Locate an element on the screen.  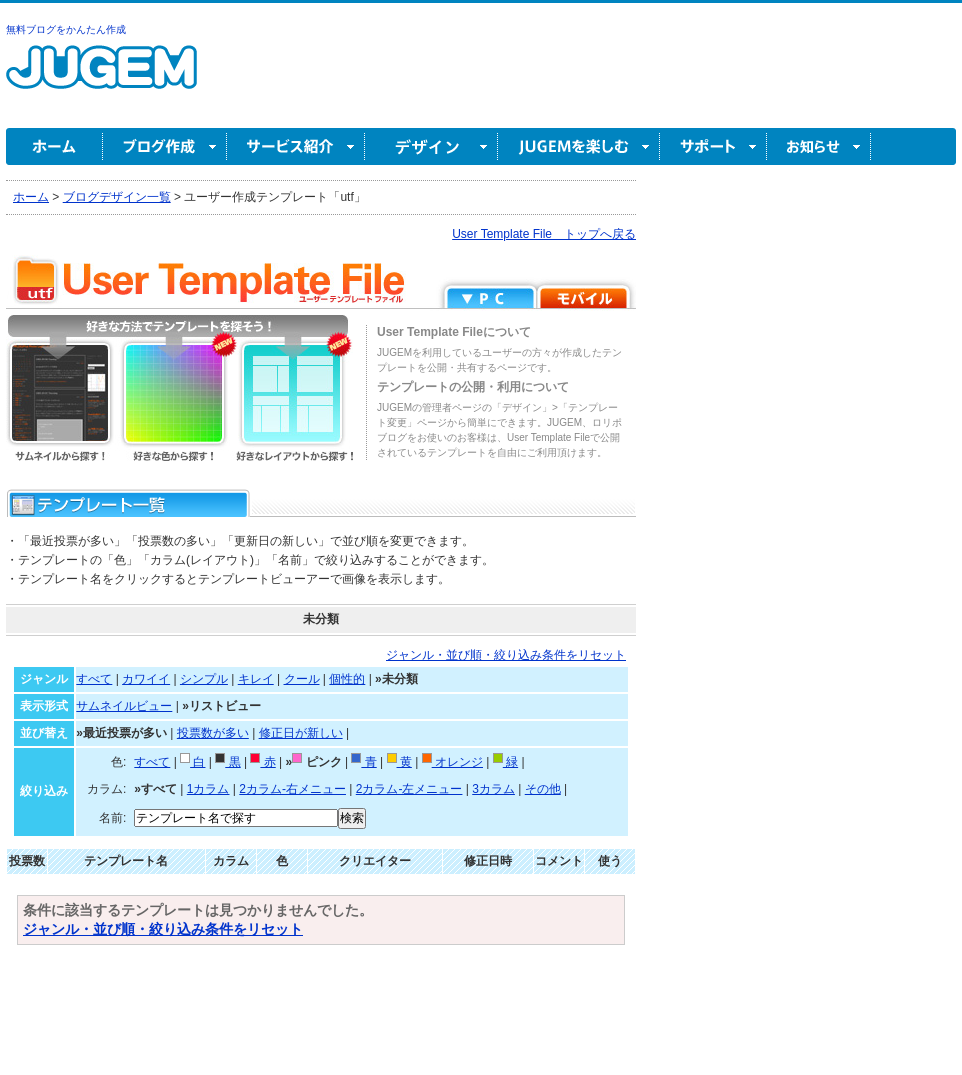
サービス紹介 is located at coordinates (296, 146).